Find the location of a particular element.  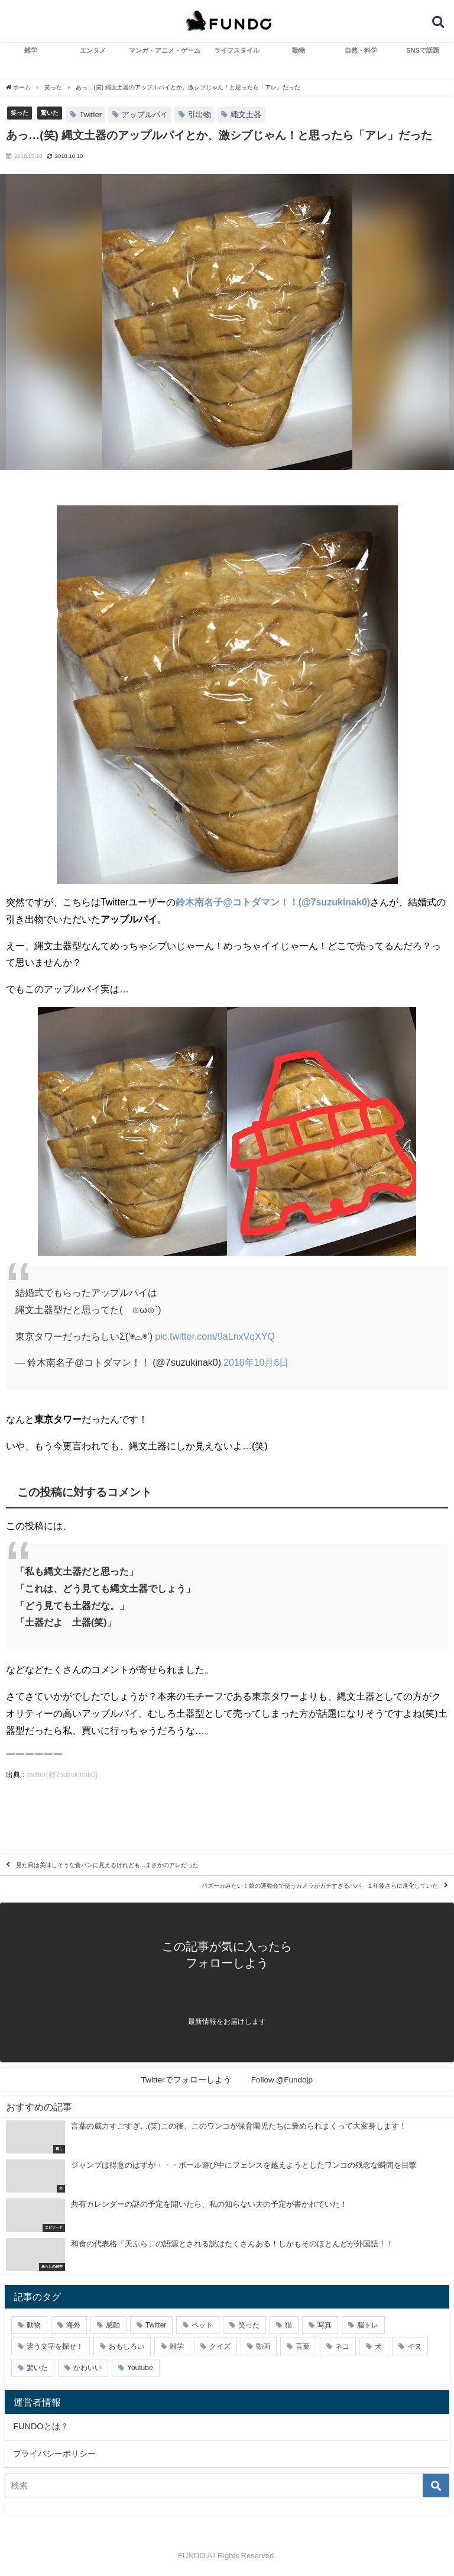

見た目は美味しそうな食パンに見えるけれども…まさかのアレだった is located at coordinates (107, 1865).